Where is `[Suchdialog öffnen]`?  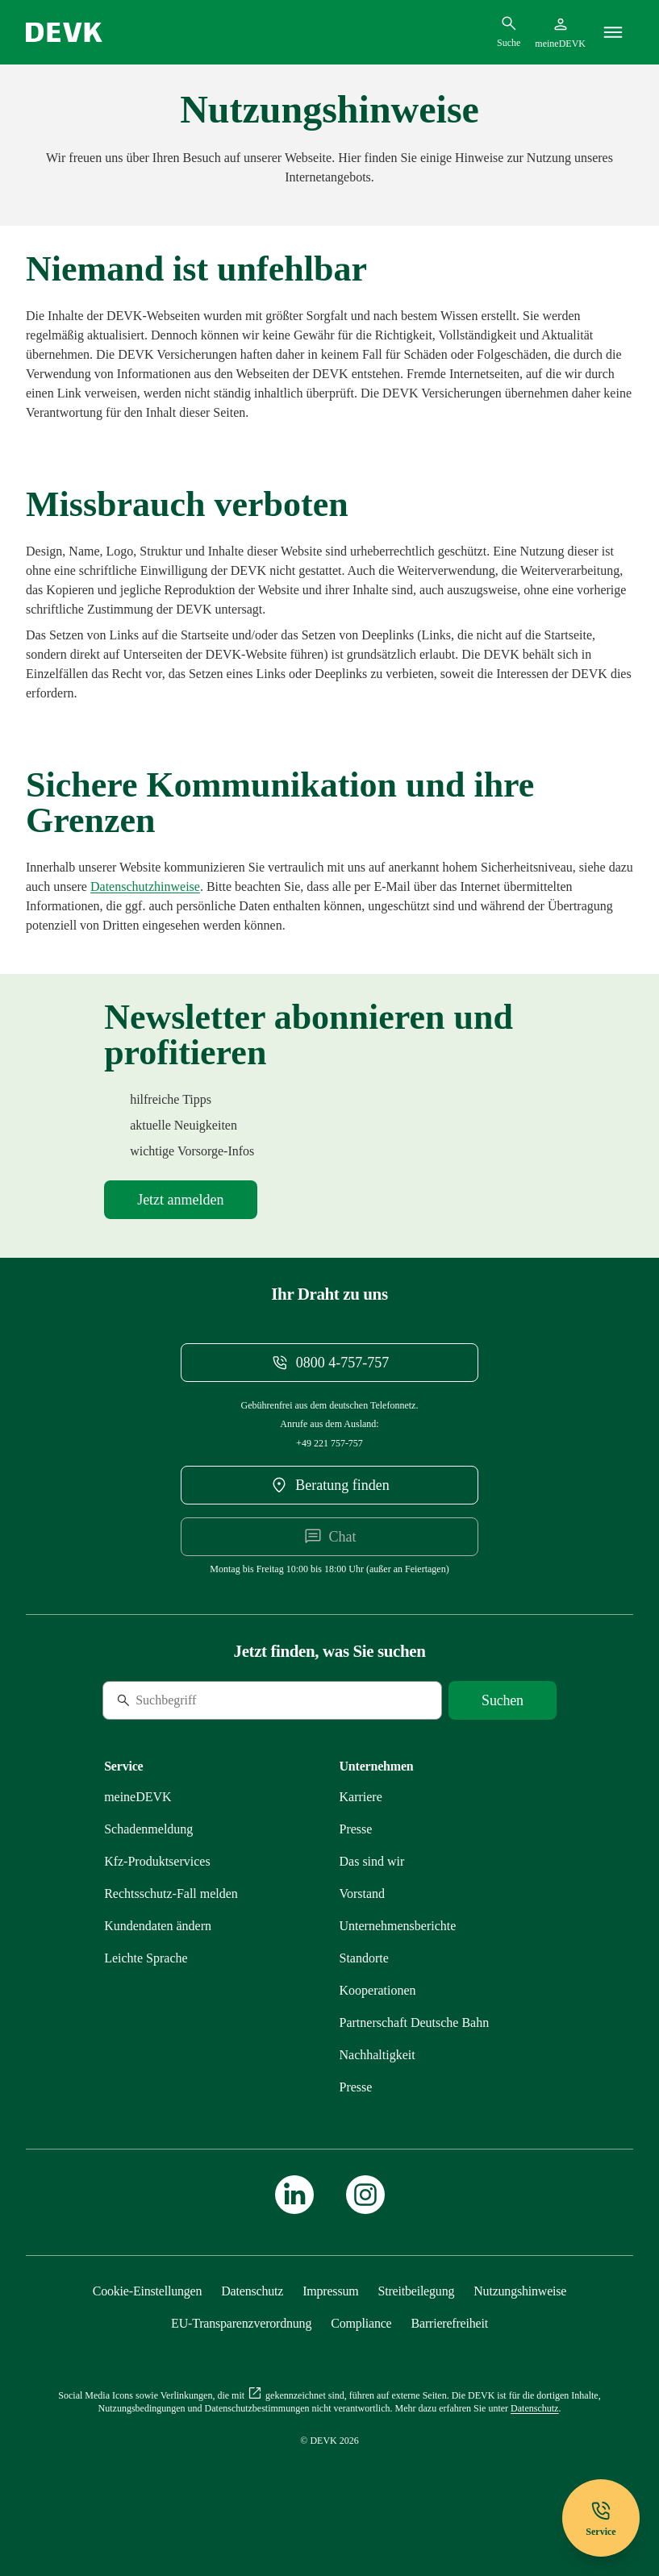 [Suchdialog öffnen] is located at coordinates (509, 31).